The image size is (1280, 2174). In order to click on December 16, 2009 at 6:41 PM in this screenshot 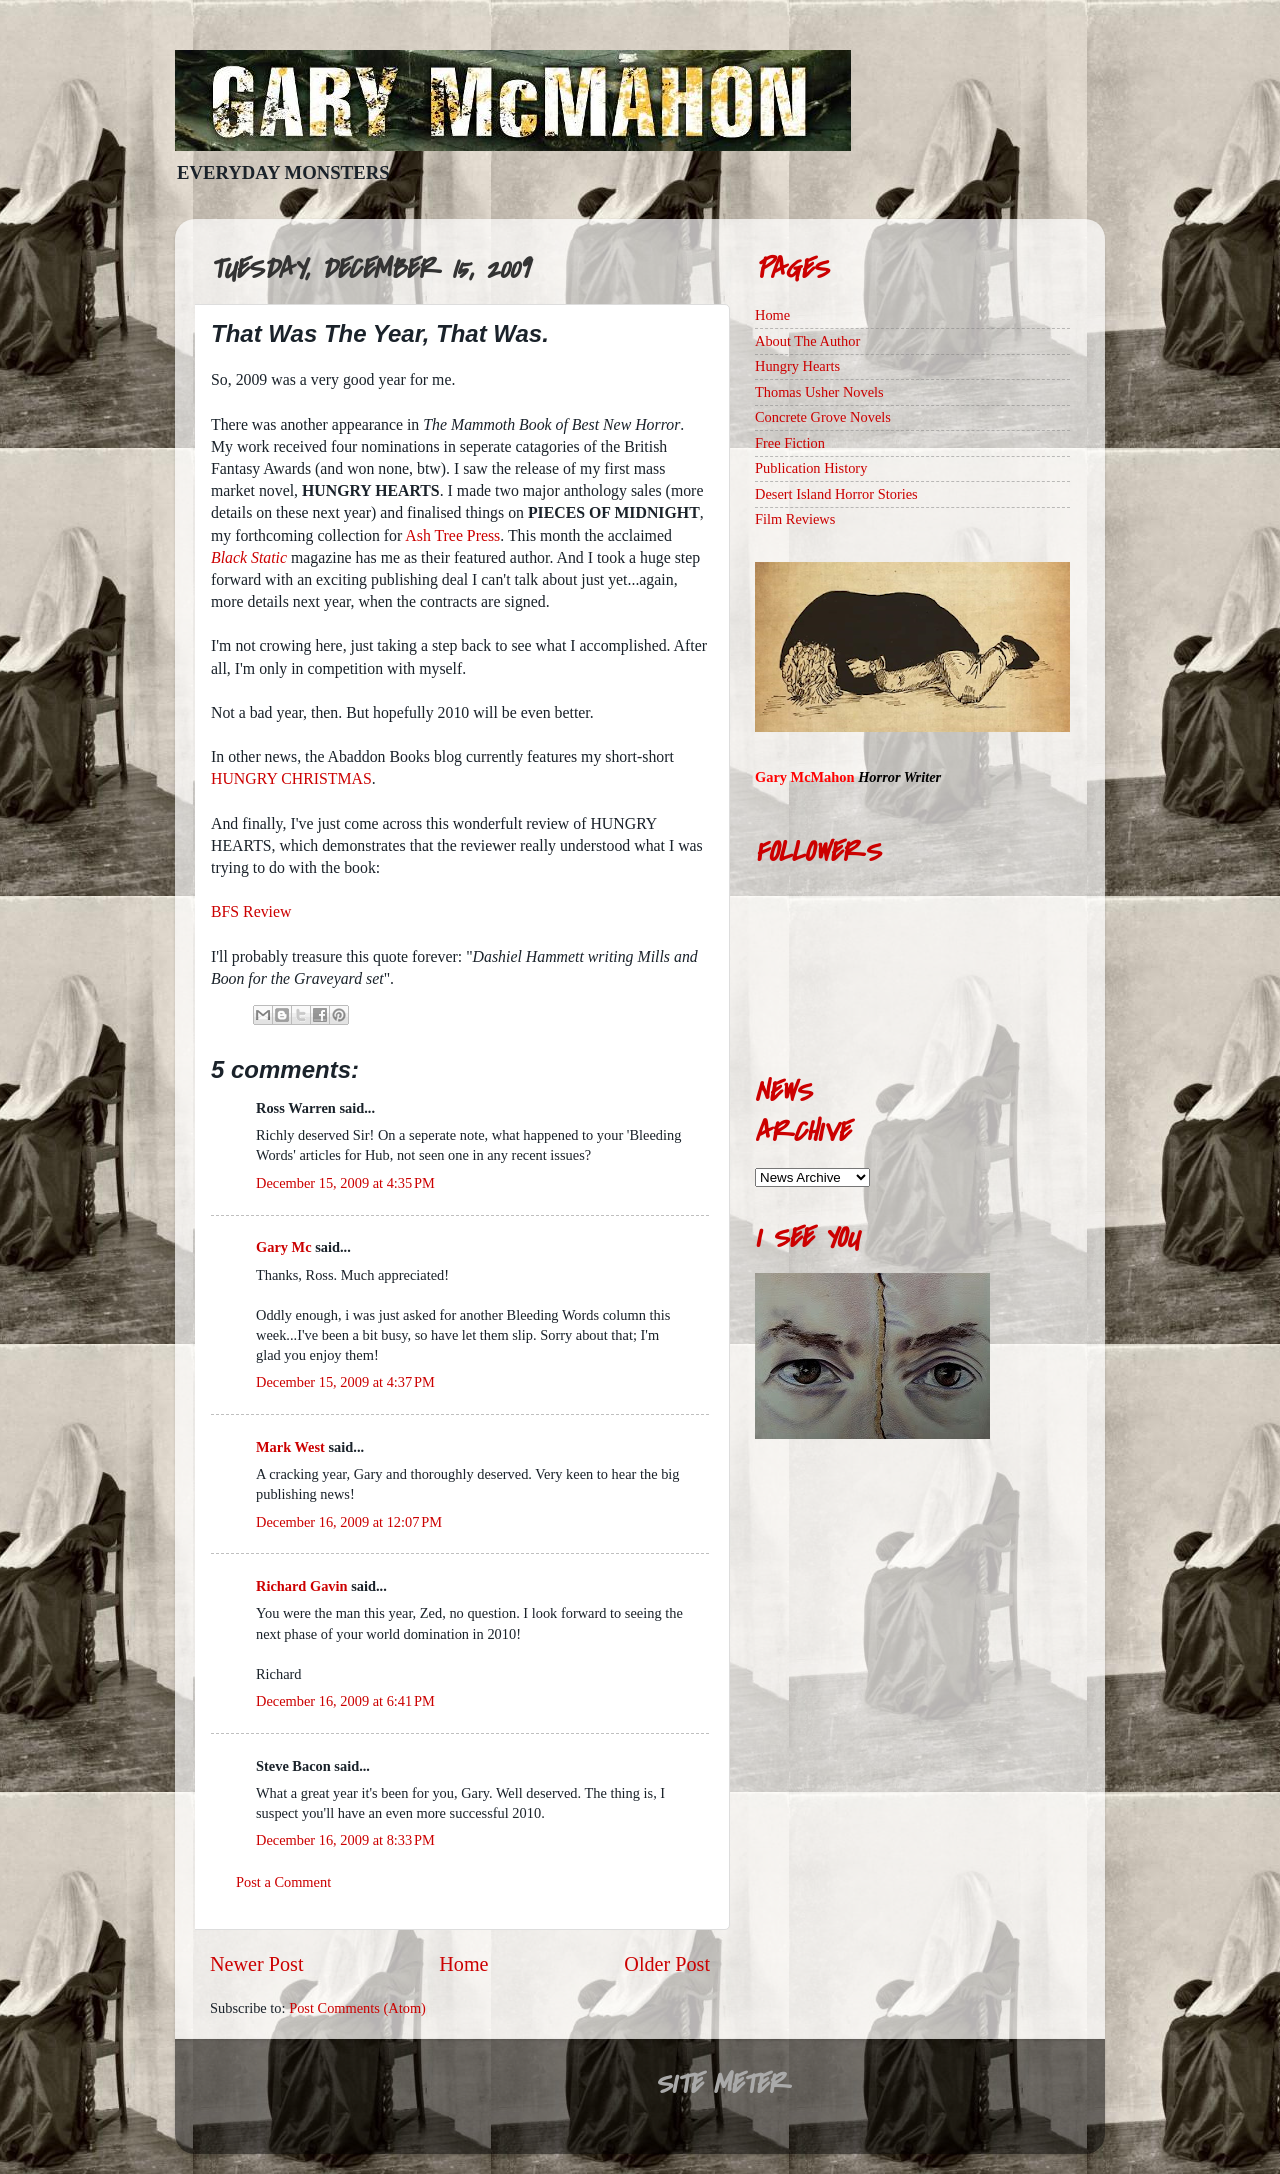, I will do `click(345, 1701)`.